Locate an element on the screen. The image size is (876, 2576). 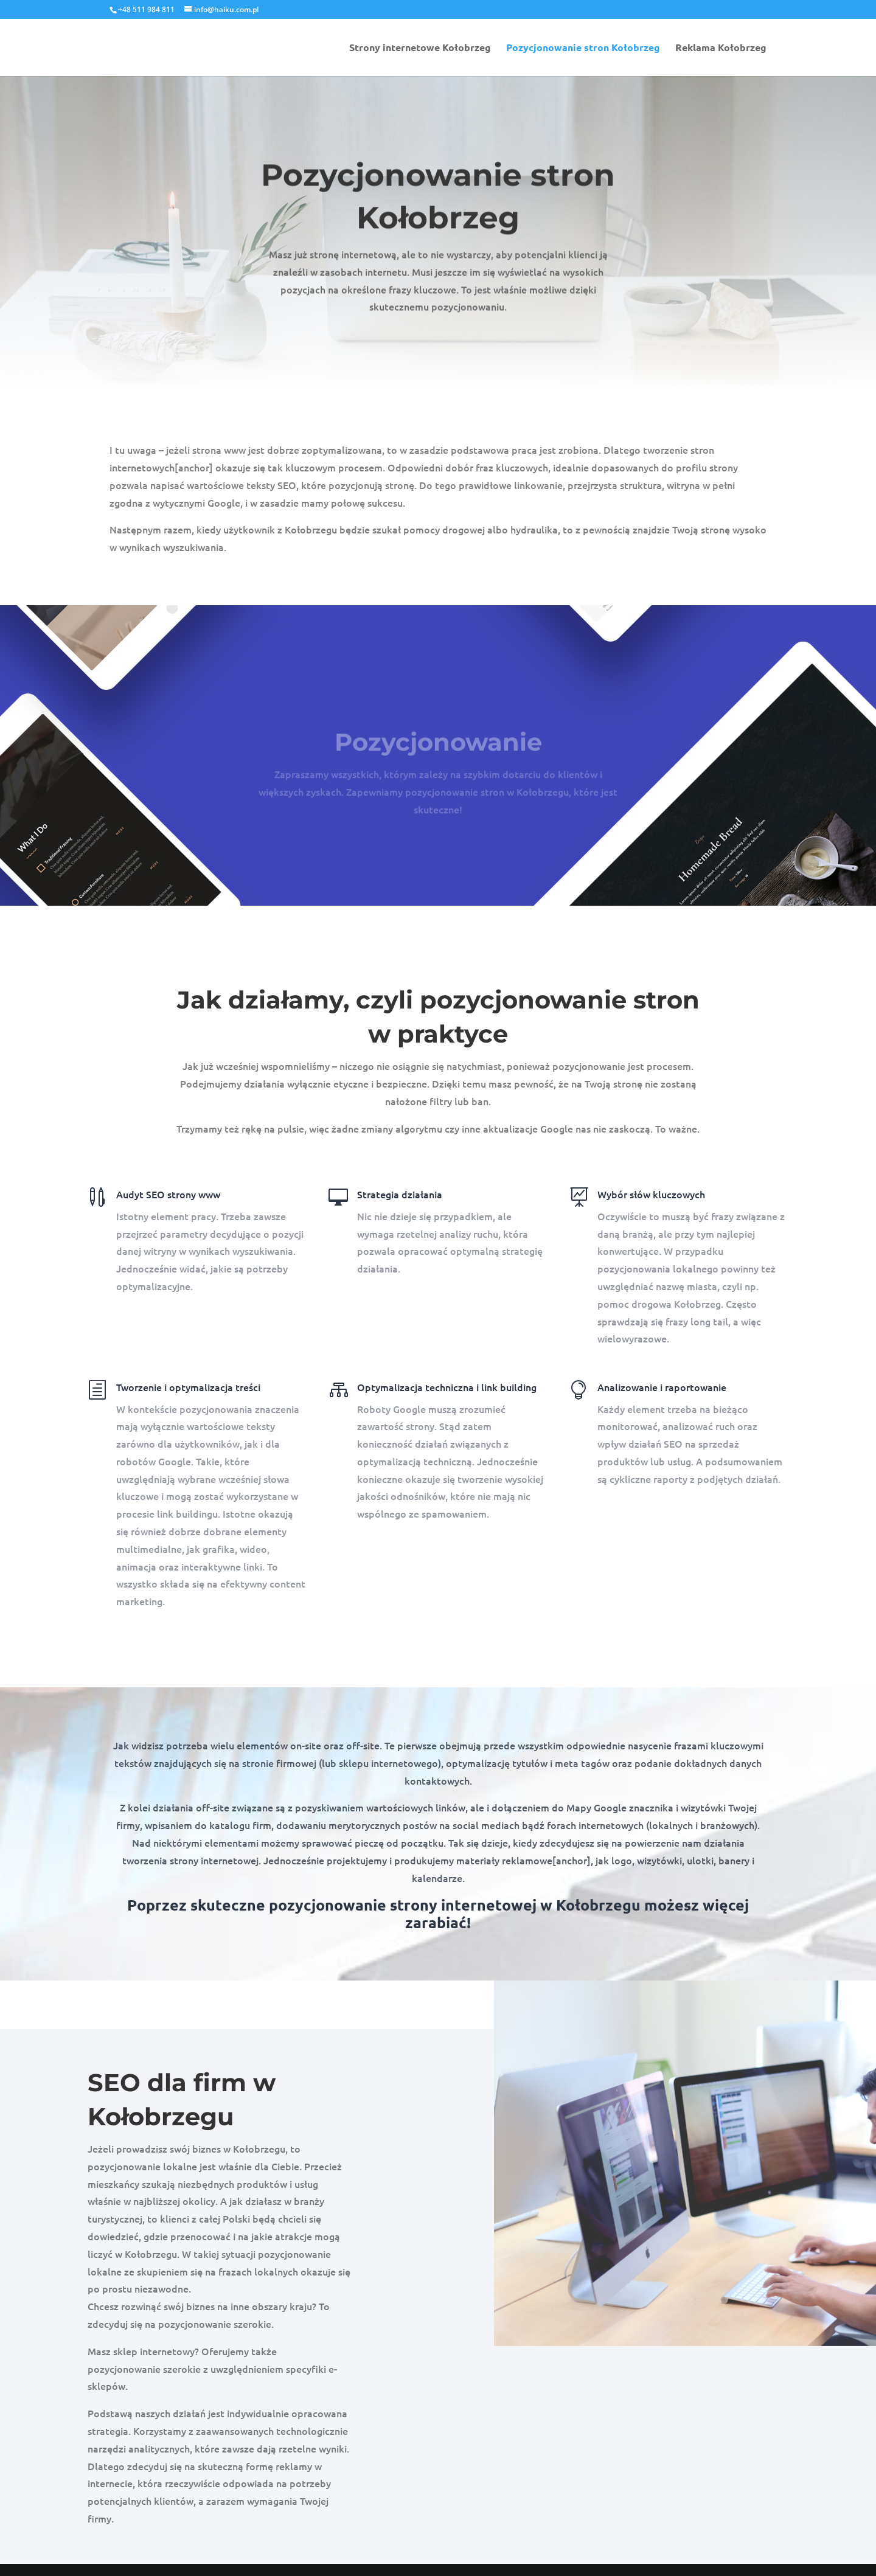
Reklama Kołobrzeg is located at coordinates (720, 48).